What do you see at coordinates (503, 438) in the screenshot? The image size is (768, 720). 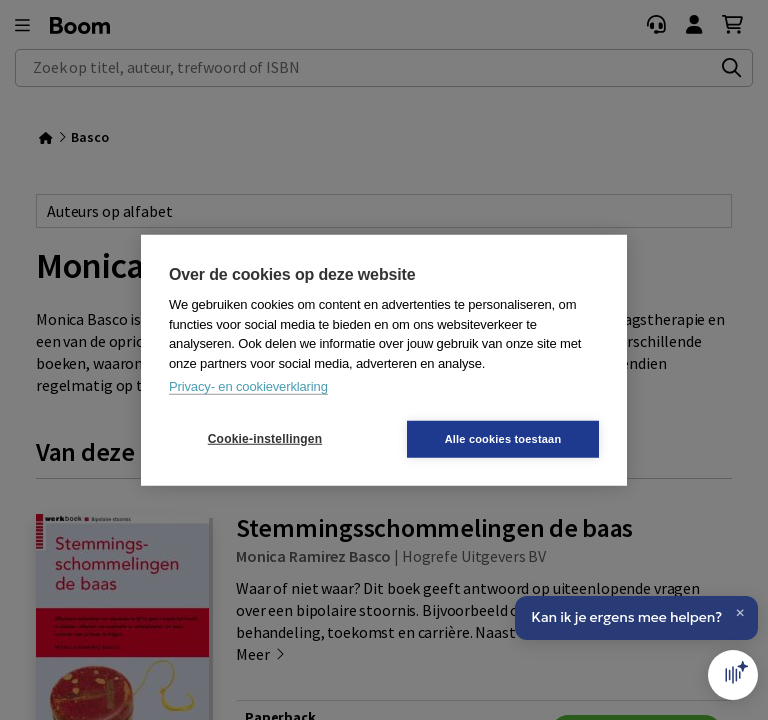 I see `Alle cookies toestaan` at bounding box center [503, 438].